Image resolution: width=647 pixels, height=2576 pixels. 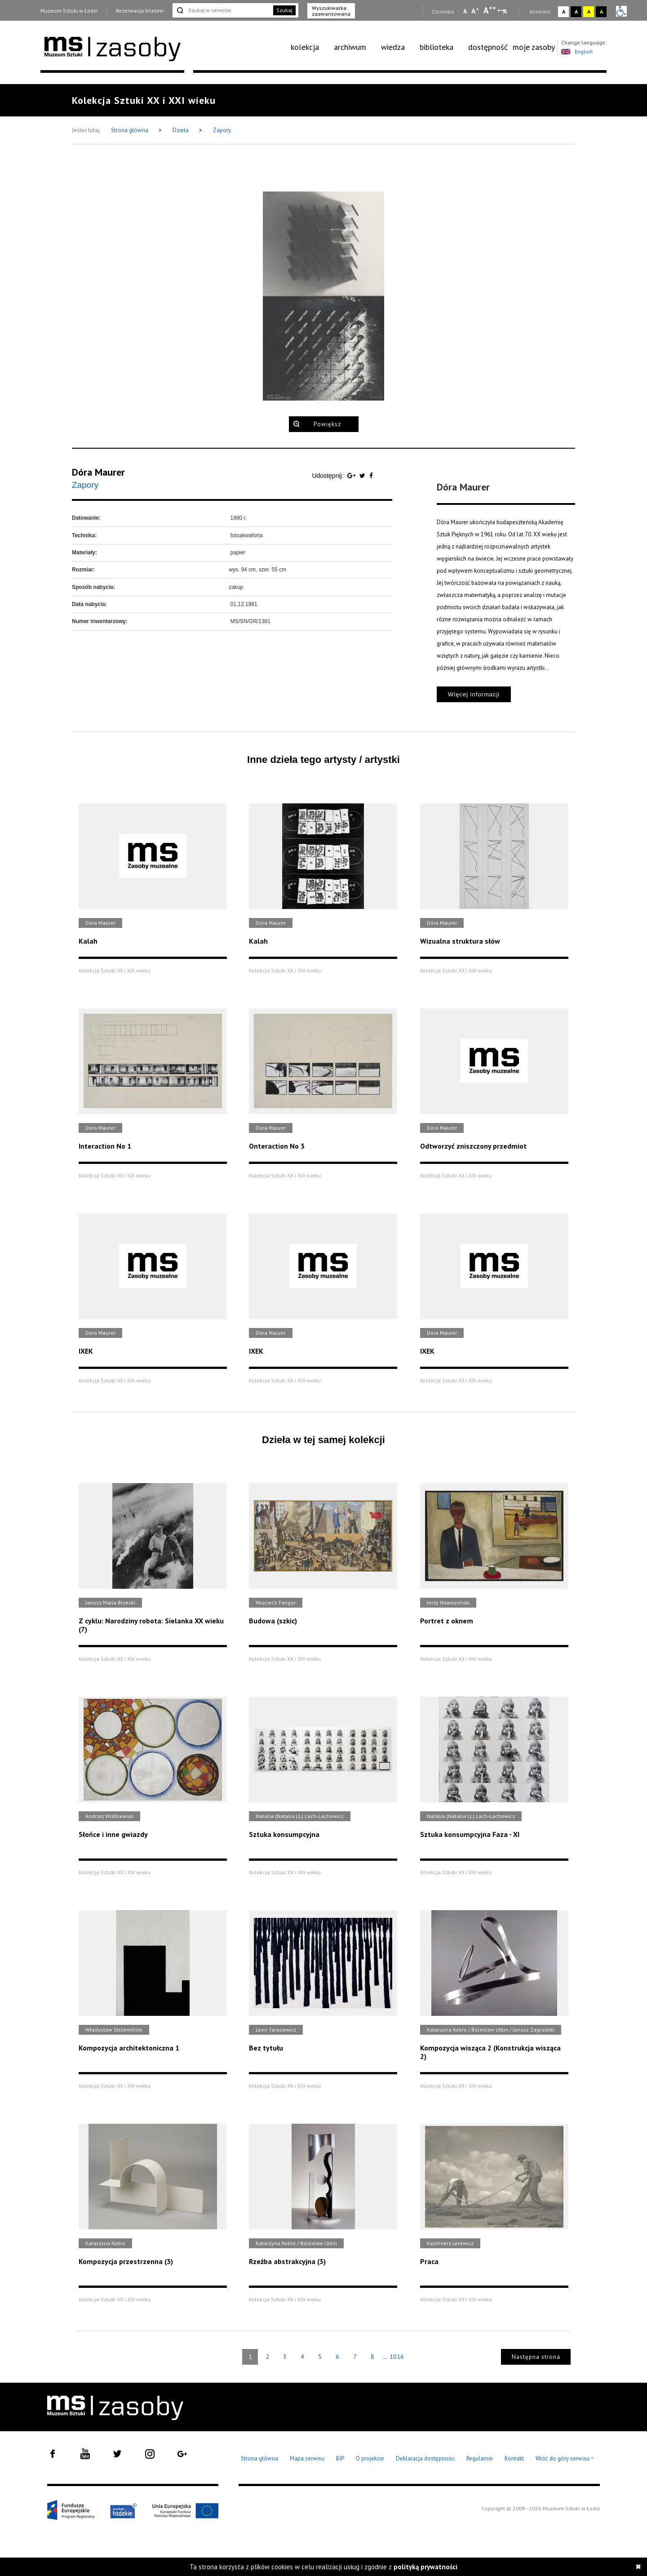 What do you see at coordinates (576, 11) in the screenshot?
I see `A [Wybierz kontrast strony czarno-biały]` at bounding box center [576, 11].